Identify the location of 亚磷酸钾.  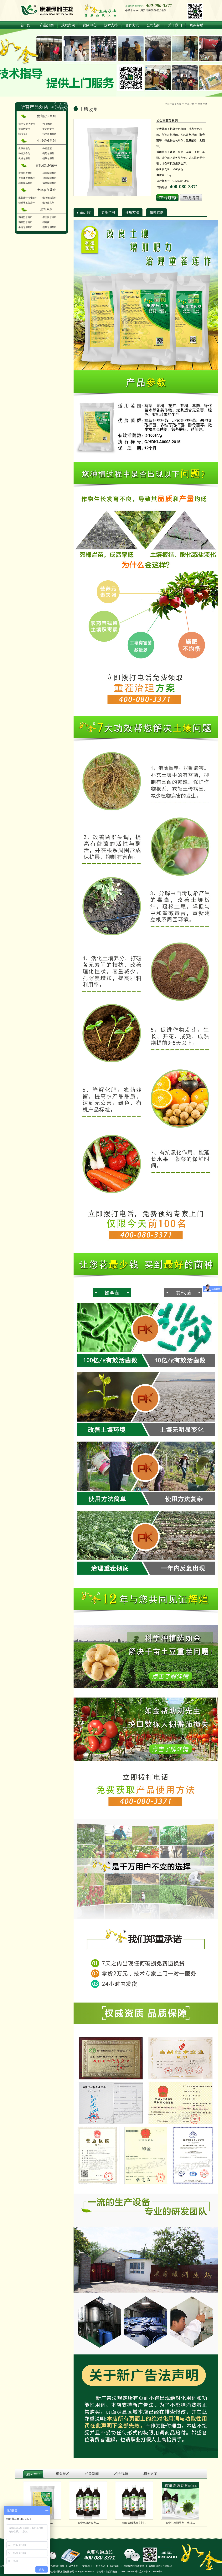
(47, 124).